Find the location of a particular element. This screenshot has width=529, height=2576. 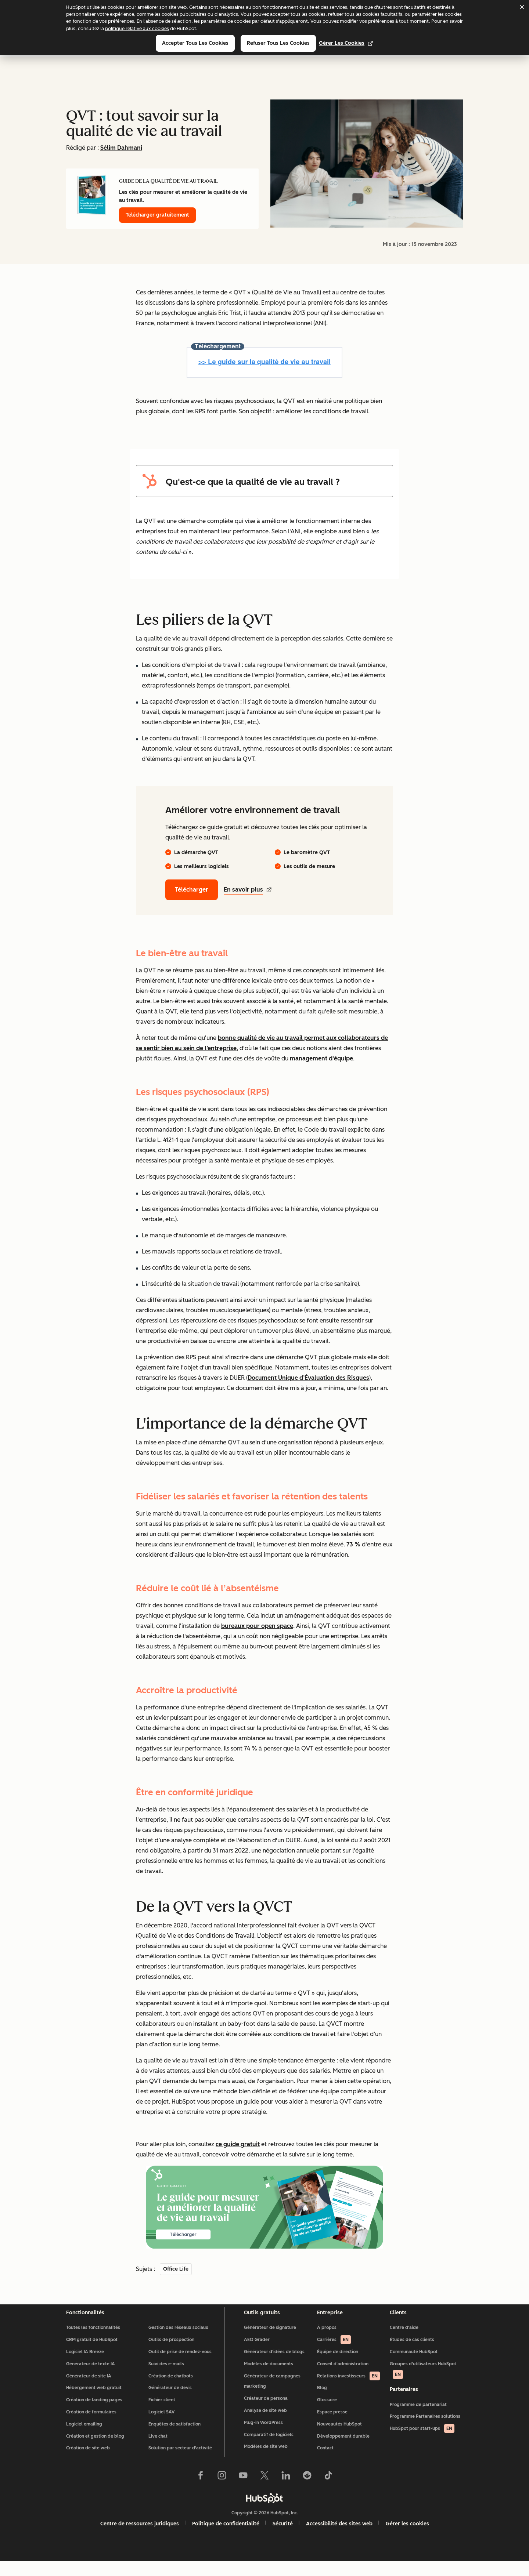

Générateur d'idées de blogs is located at coordinates (274, 2366).